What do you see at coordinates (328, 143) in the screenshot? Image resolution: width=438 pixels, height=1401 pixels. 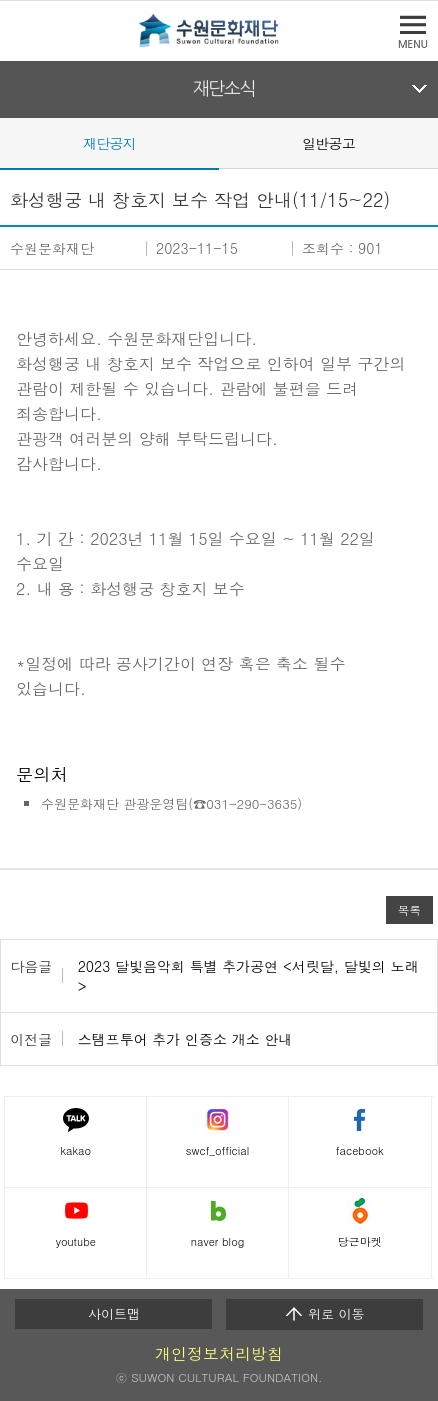 I see `일반공고` at bounding box center [328, 143].